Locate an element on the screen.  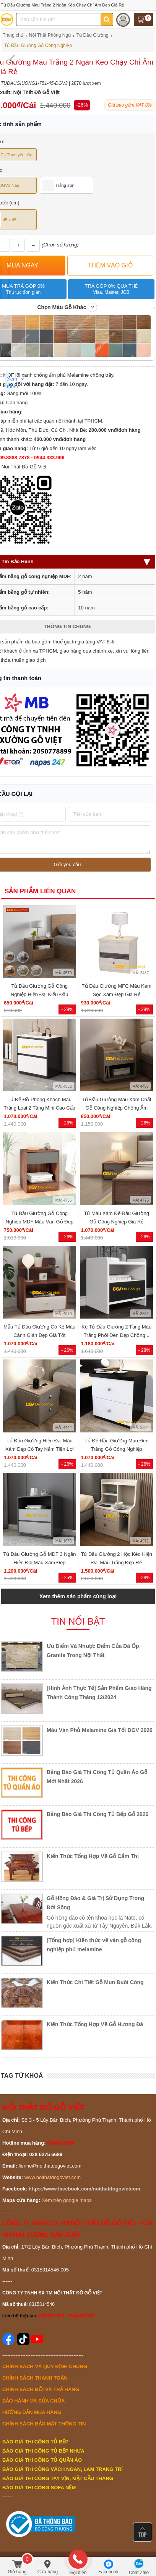
Trắng sơn is located at coordinates (58, 185).